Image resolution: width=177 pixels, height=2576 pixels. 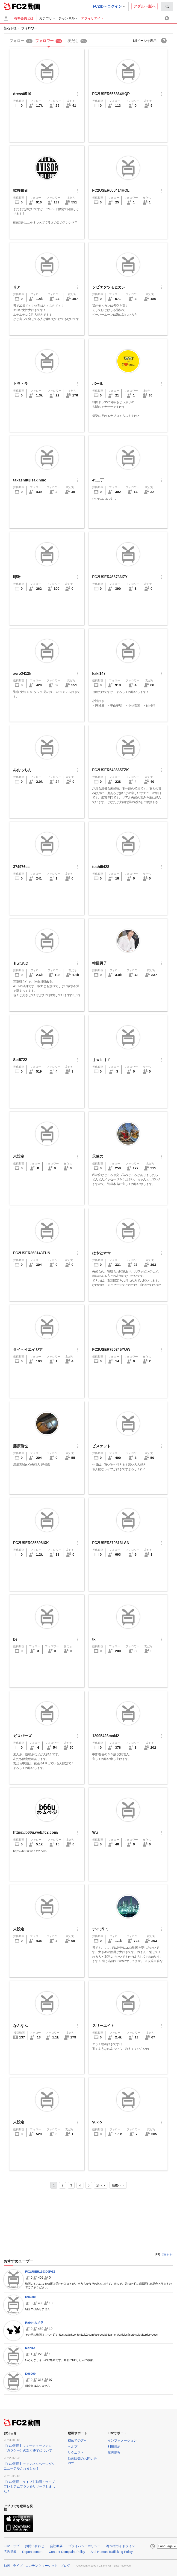 I want to click on [マイメニュー], so click(x=168, y=18).